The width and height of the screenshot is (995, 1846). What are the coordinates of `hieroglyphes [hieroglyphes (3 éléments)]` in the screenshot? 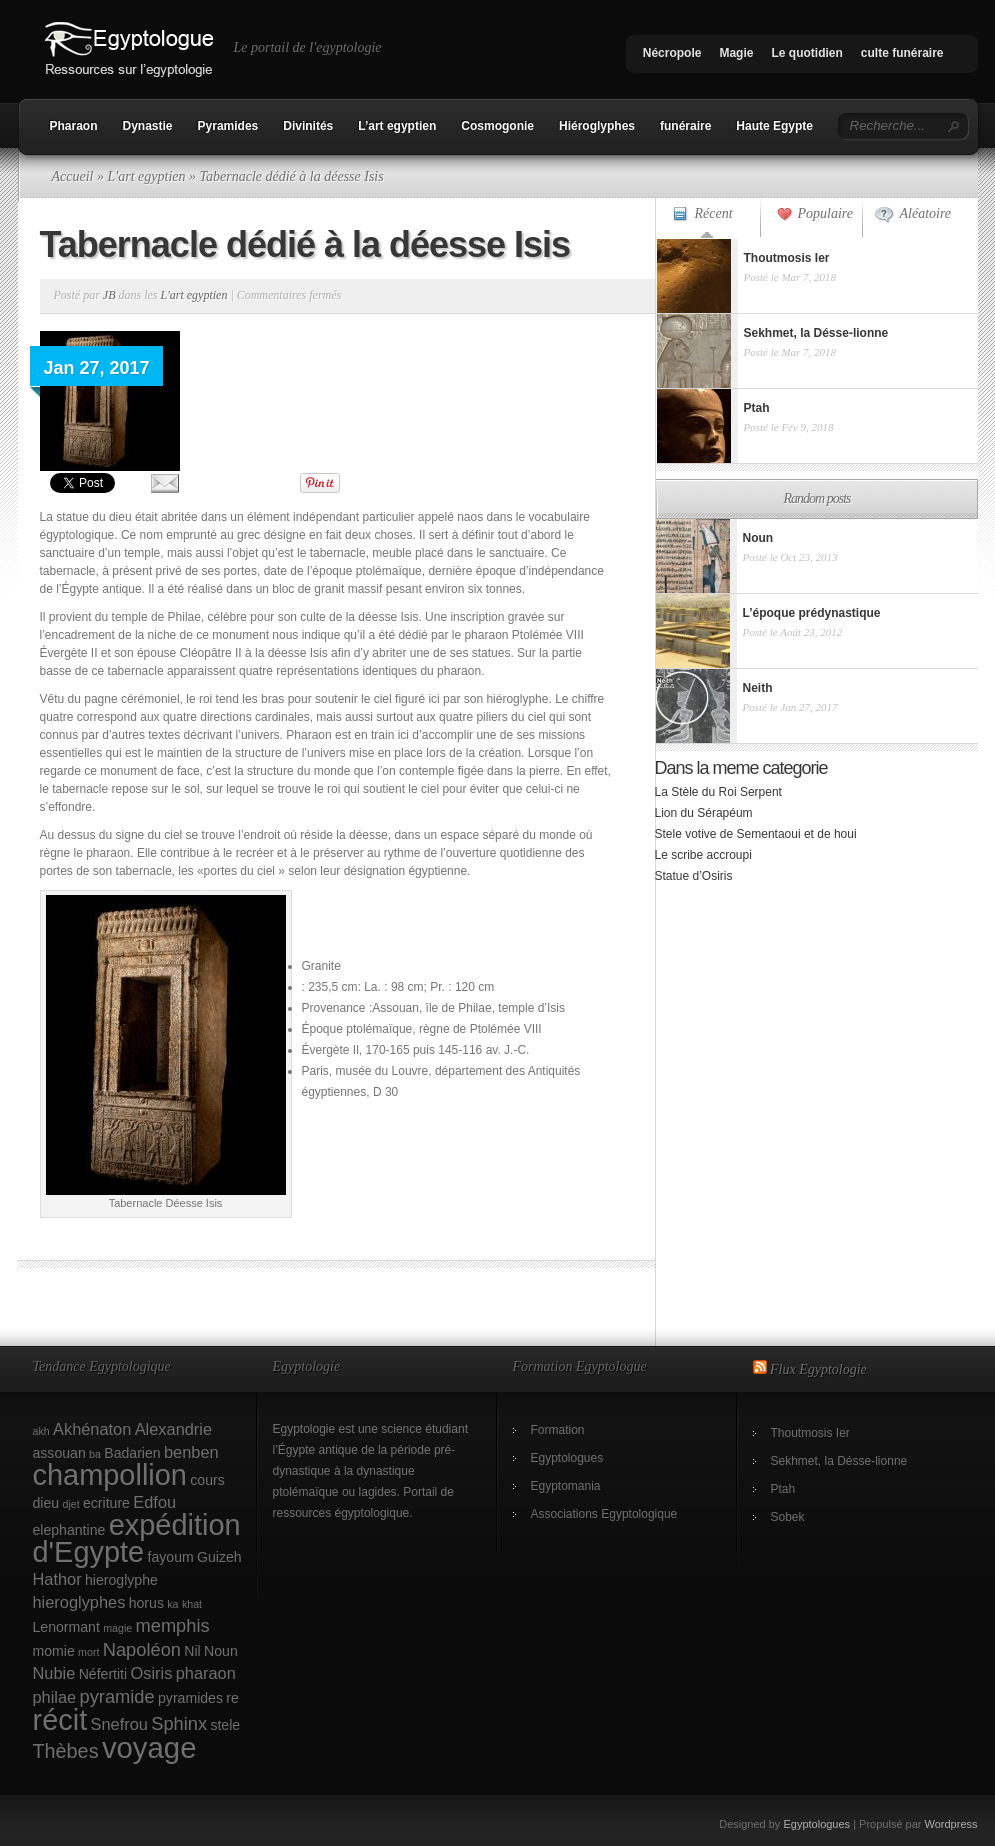 It's located at (79, 1602).